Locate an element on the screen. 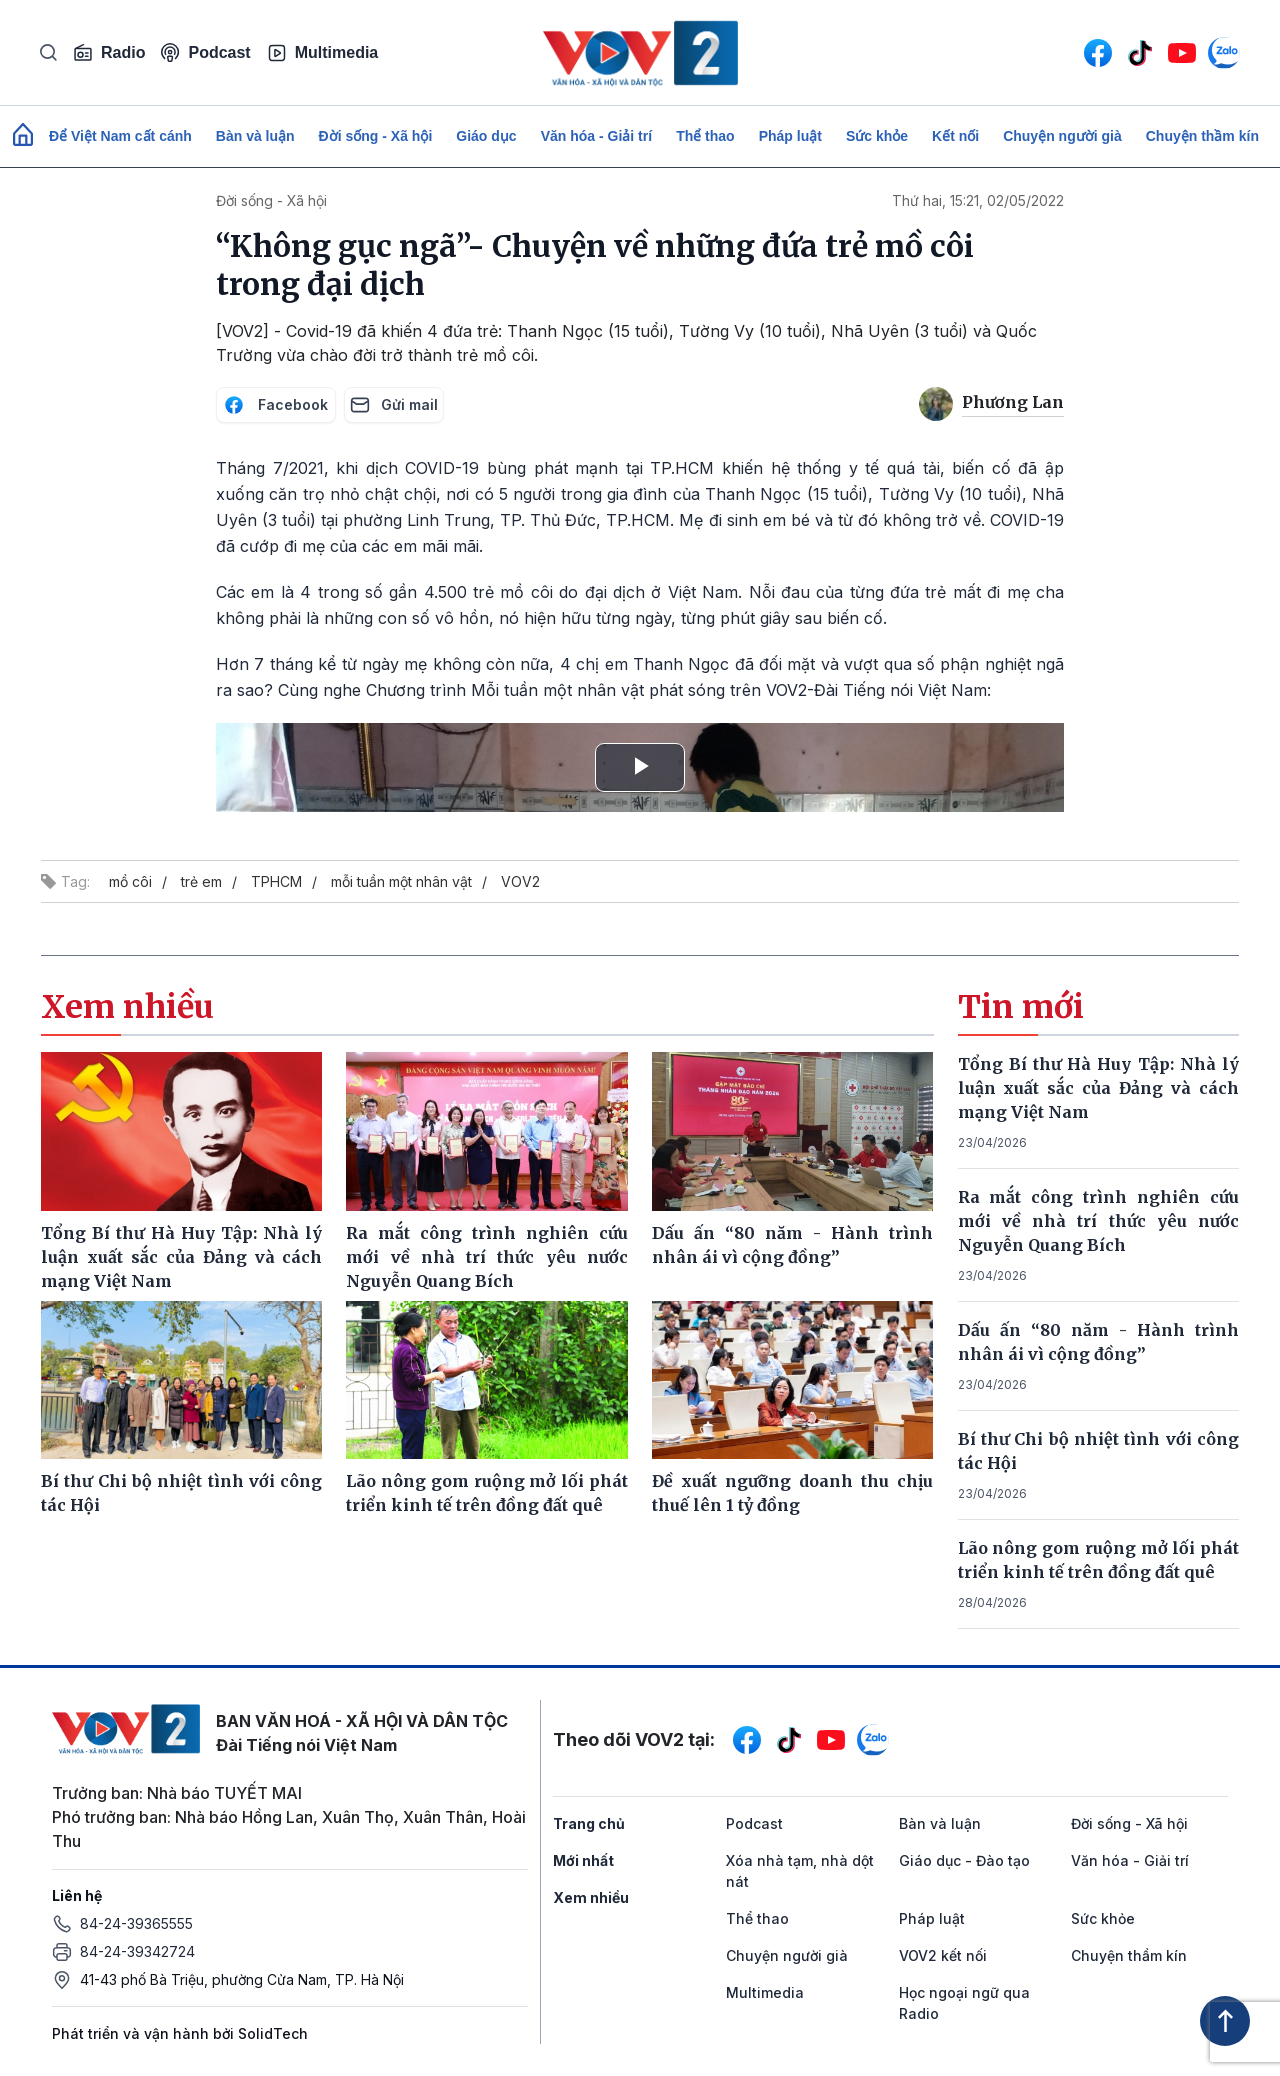  Trang chủ is located at coordinates (589, 1823).